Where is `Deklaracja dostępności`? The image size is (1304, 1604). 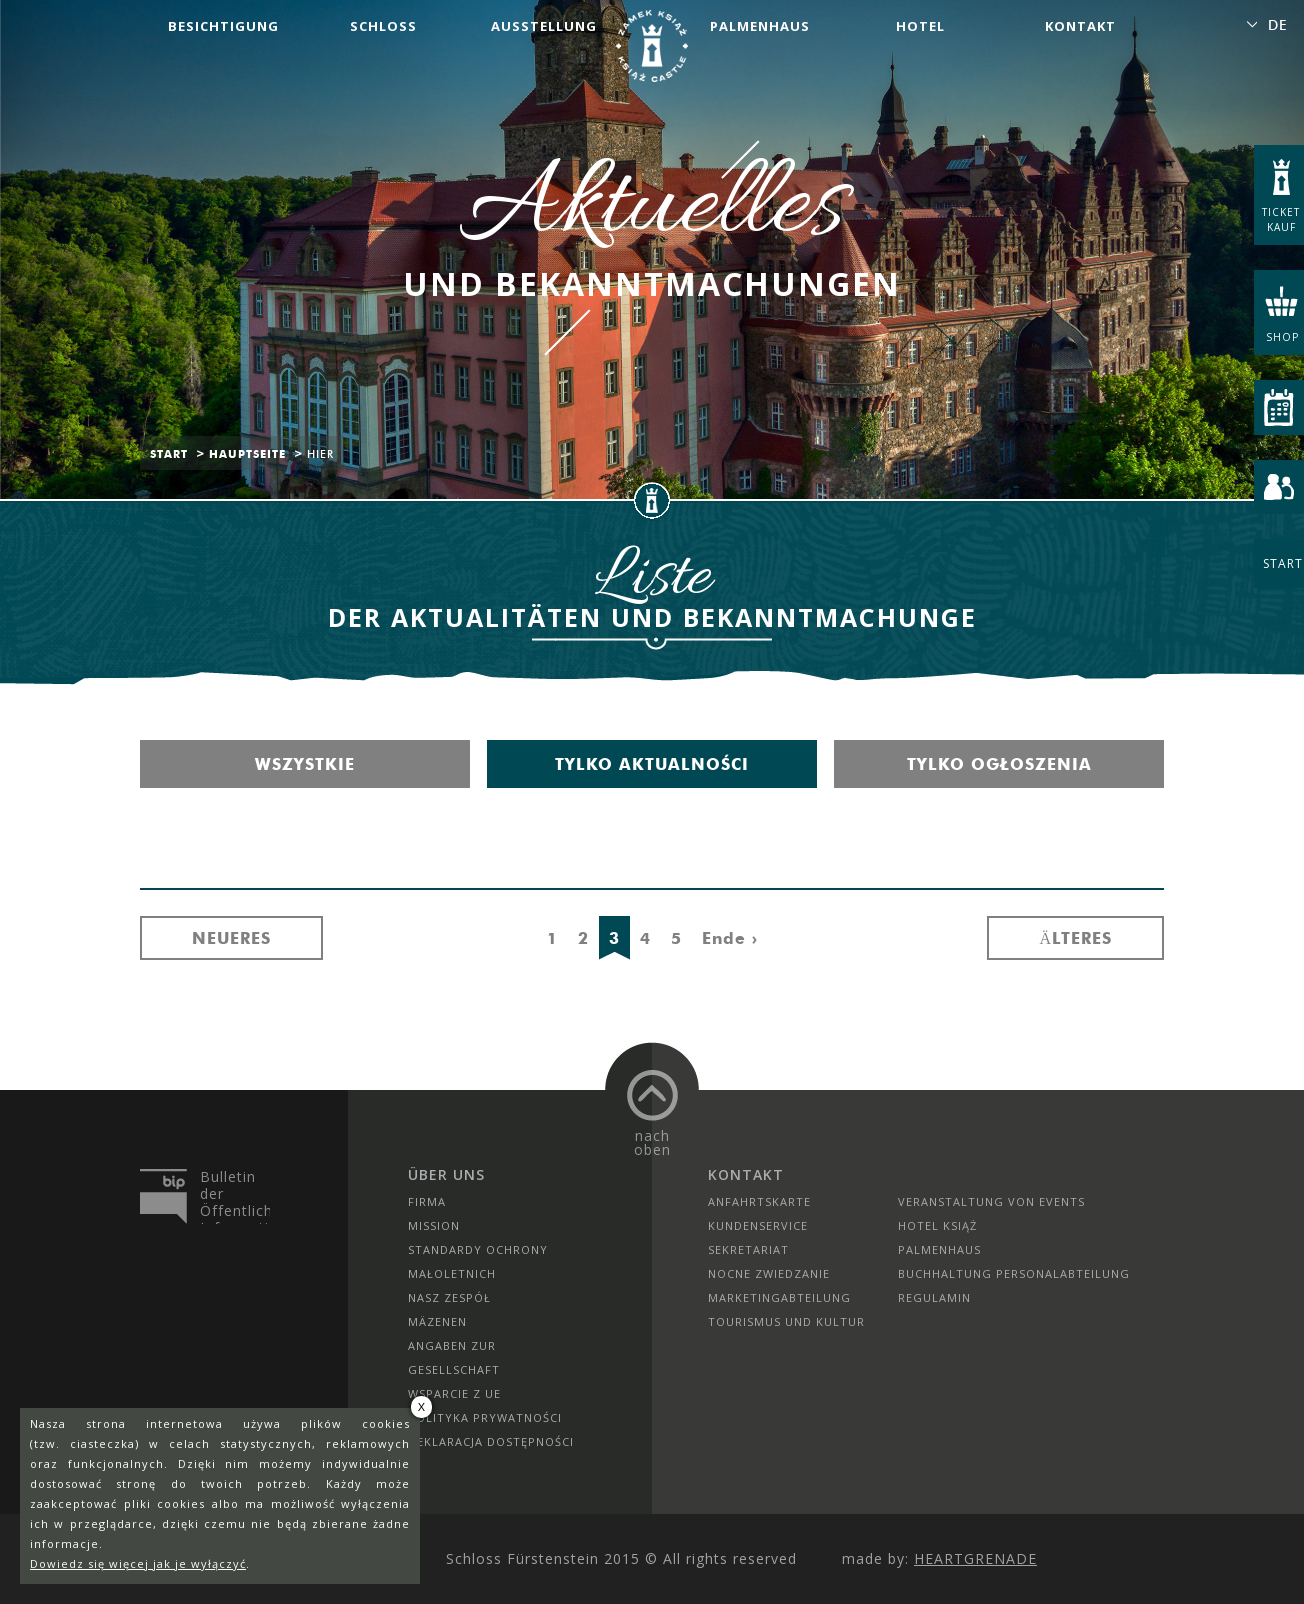
Deklaracja dostępności is located at coordinates (491, 1441).